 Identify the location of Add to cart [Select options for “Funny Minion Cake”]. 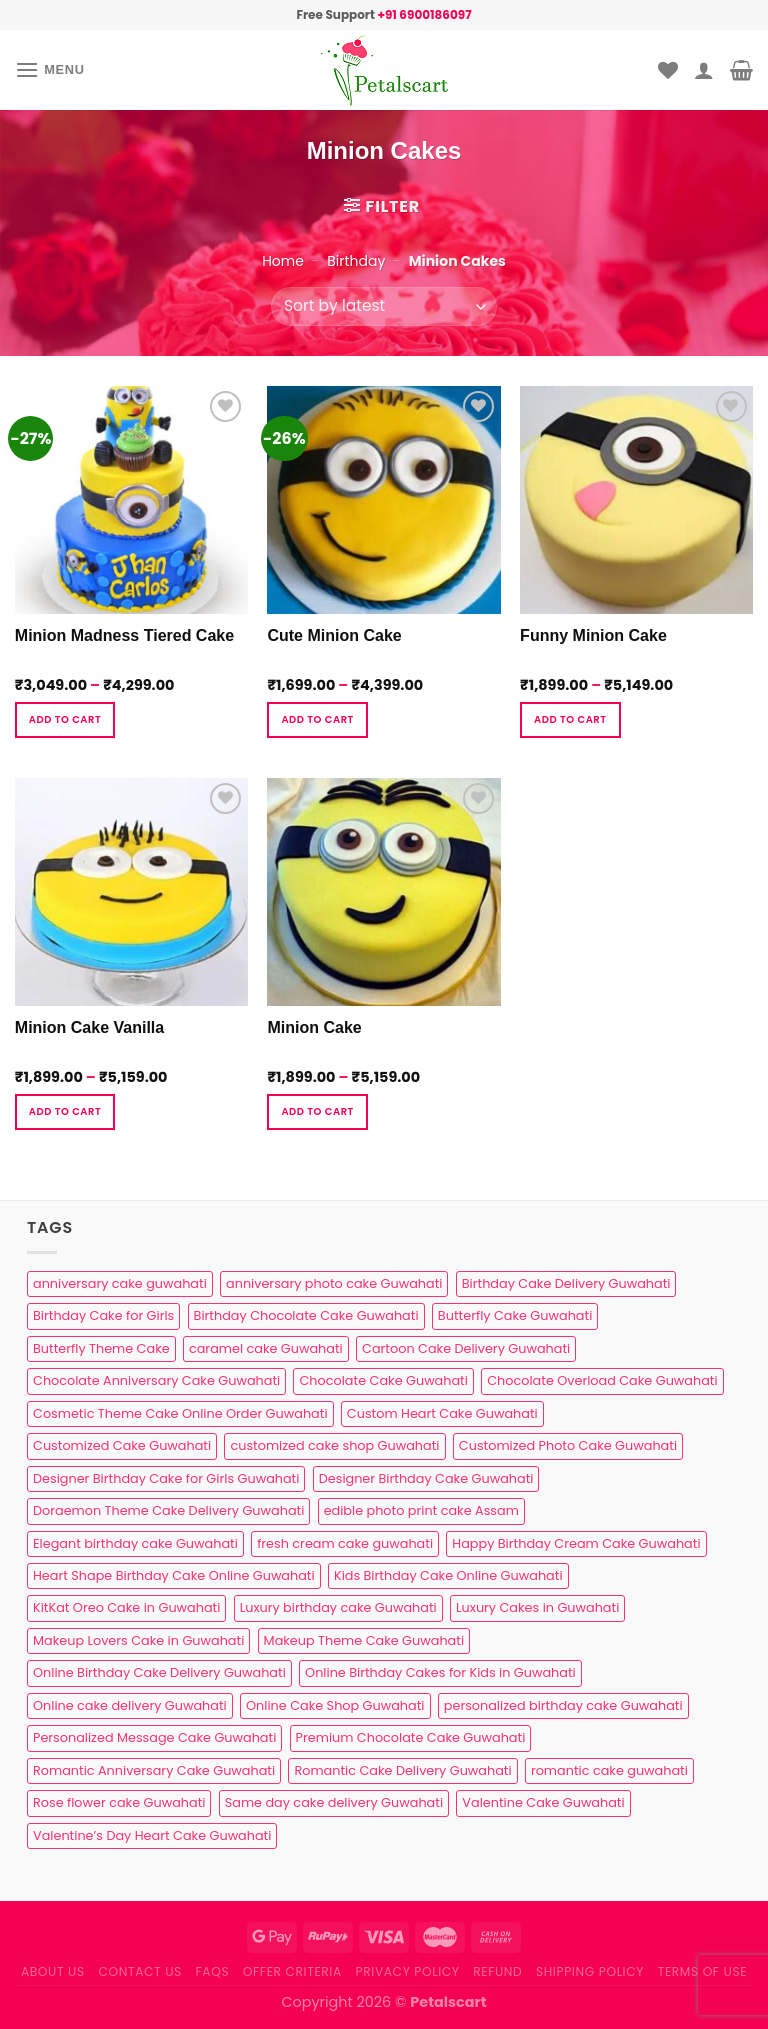
(570, 719).